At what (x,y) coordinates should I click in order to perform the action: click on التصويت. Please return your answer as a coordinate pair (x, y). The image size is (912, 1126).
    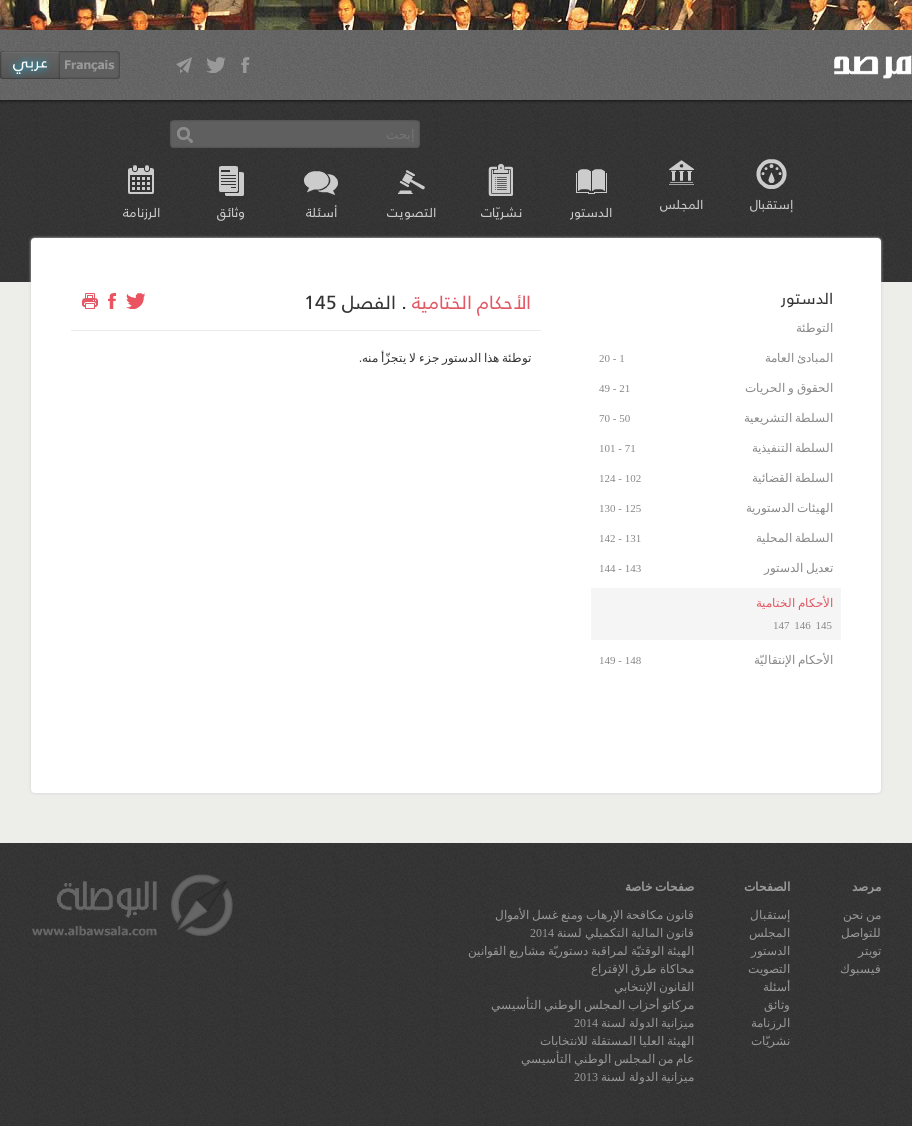
    Looking at the image, I should click on (411, 211).